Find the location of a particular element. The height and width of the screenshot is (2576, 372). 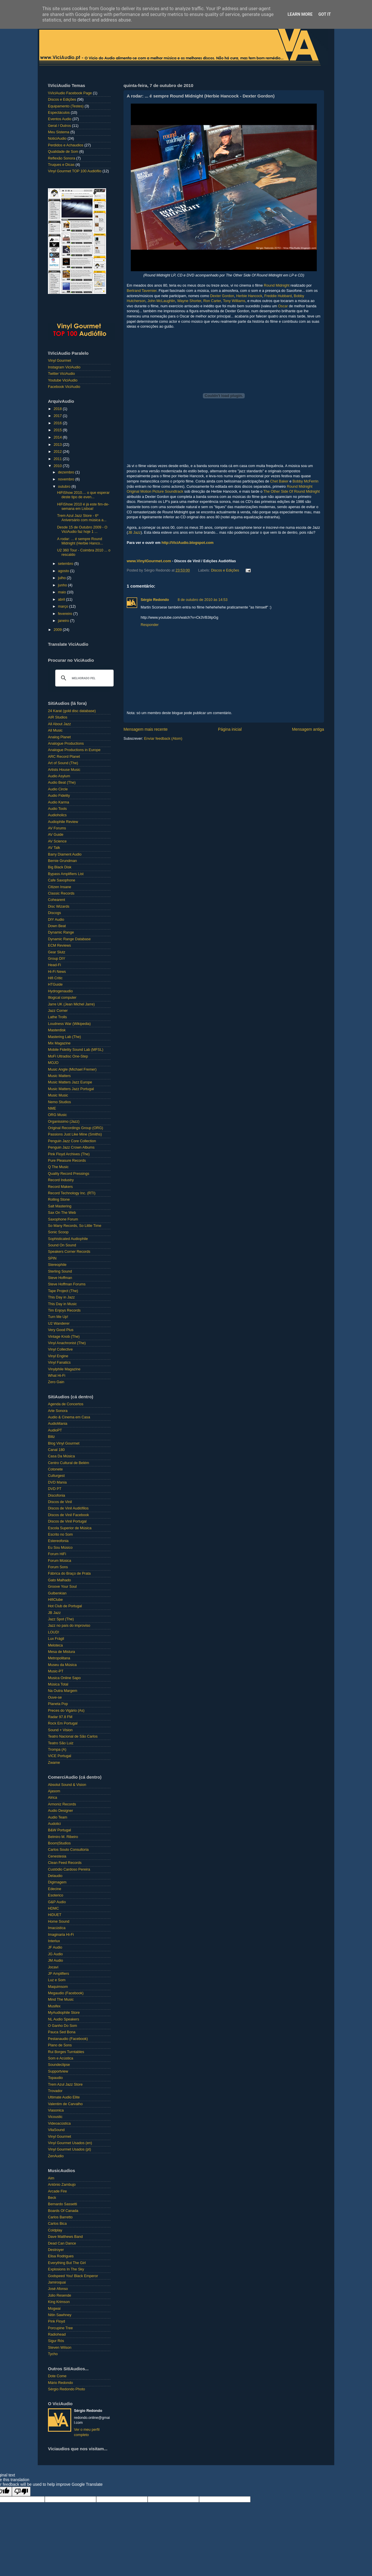

Big Black Disk is located at coordinates (59, 867).